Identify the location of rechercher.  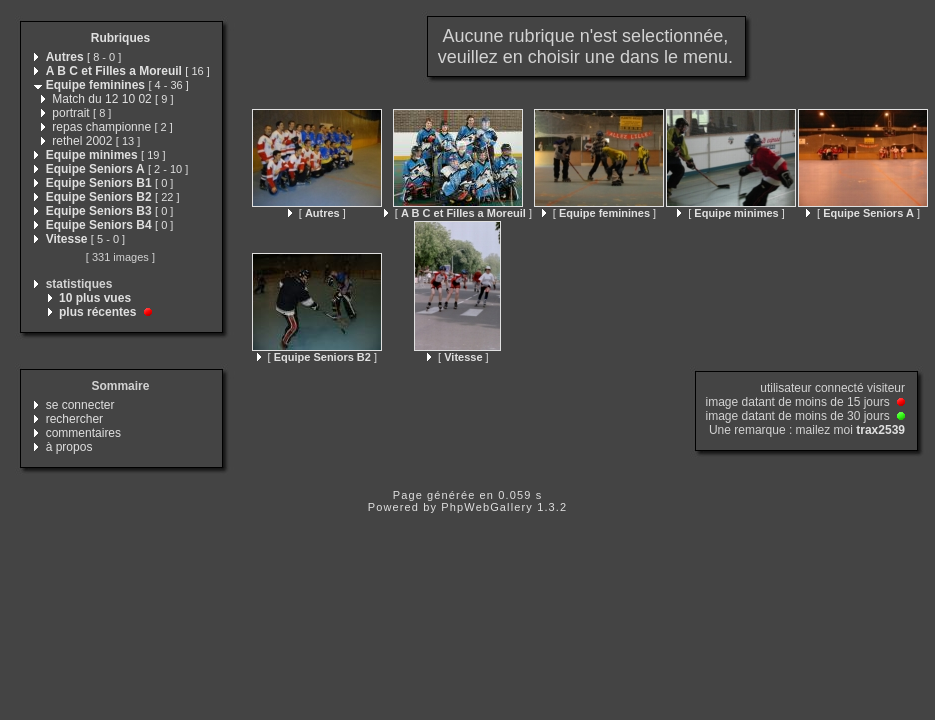
(74, 419).